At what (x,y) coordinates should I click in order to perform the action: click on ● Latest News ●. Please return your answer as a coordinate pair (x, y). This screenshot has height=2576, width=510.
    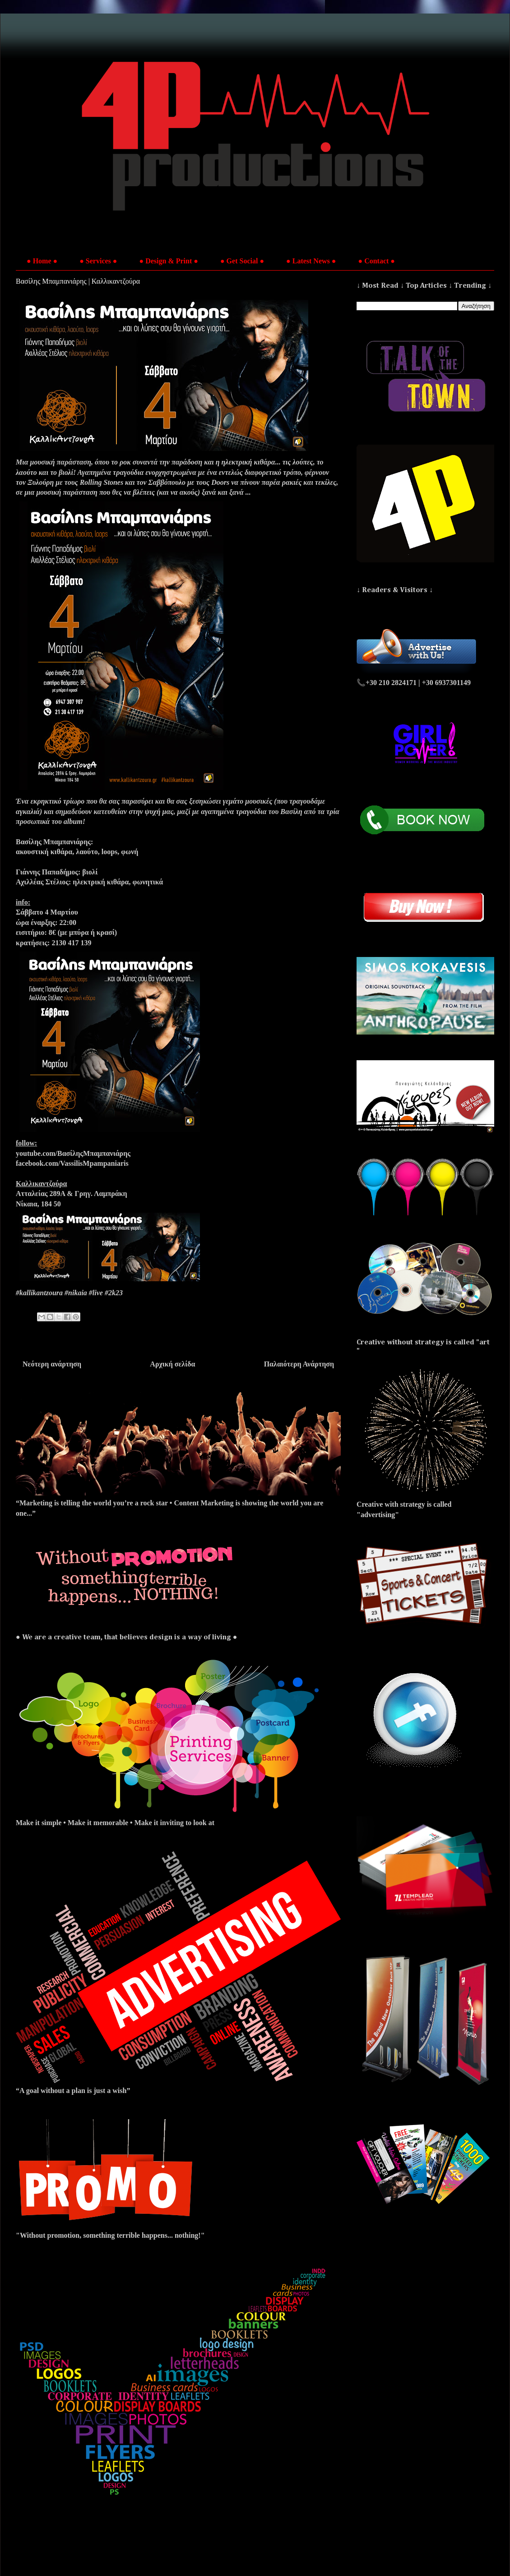
    Looking at the image, I should click on (311, 261).